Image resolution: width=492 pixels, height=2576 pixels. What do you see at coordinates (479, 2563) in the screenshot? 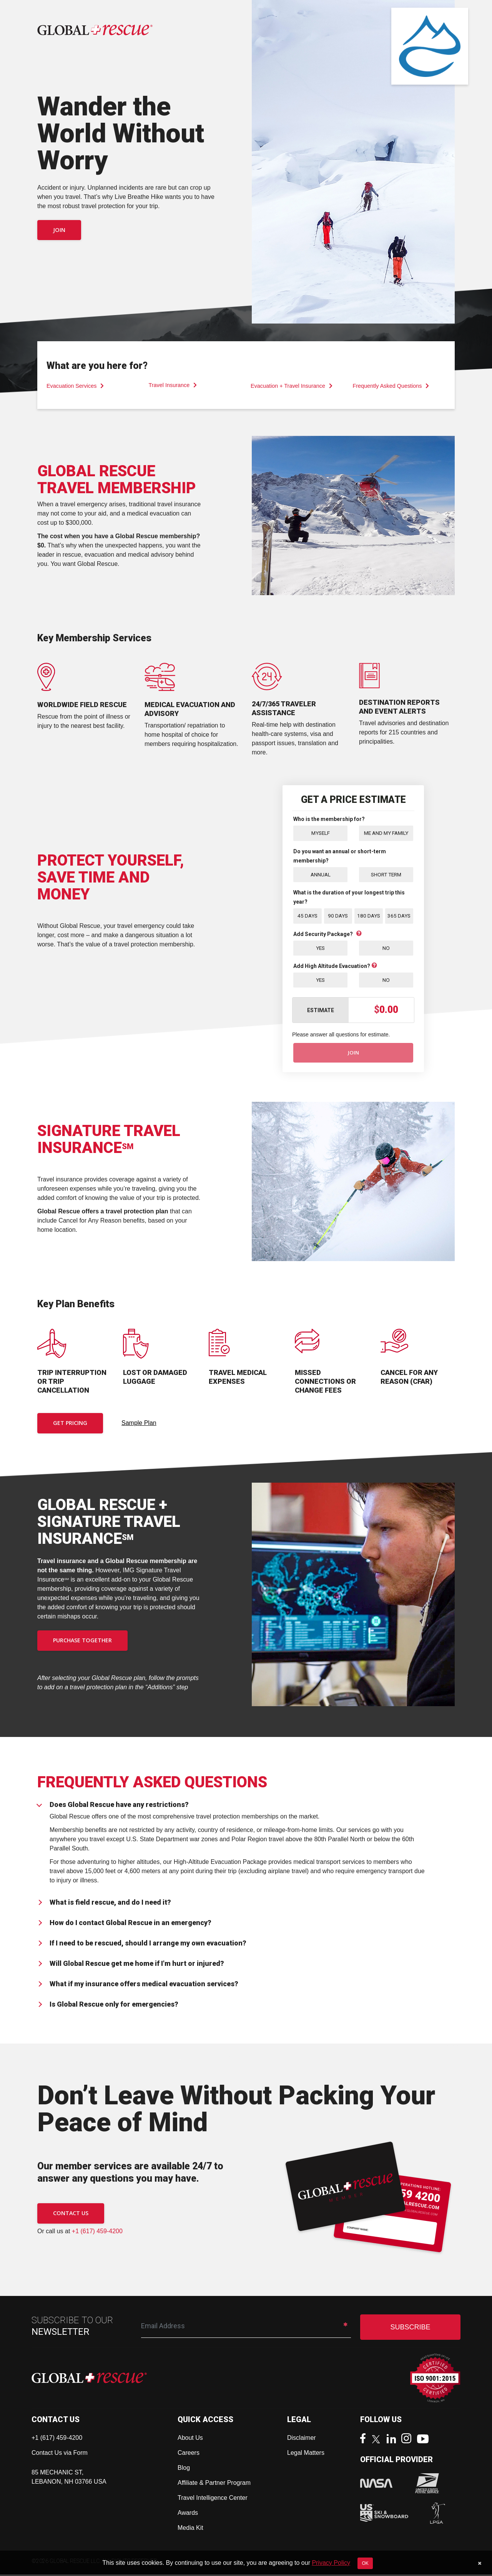
I see `[Close]` at bounding box center [479, 2563].